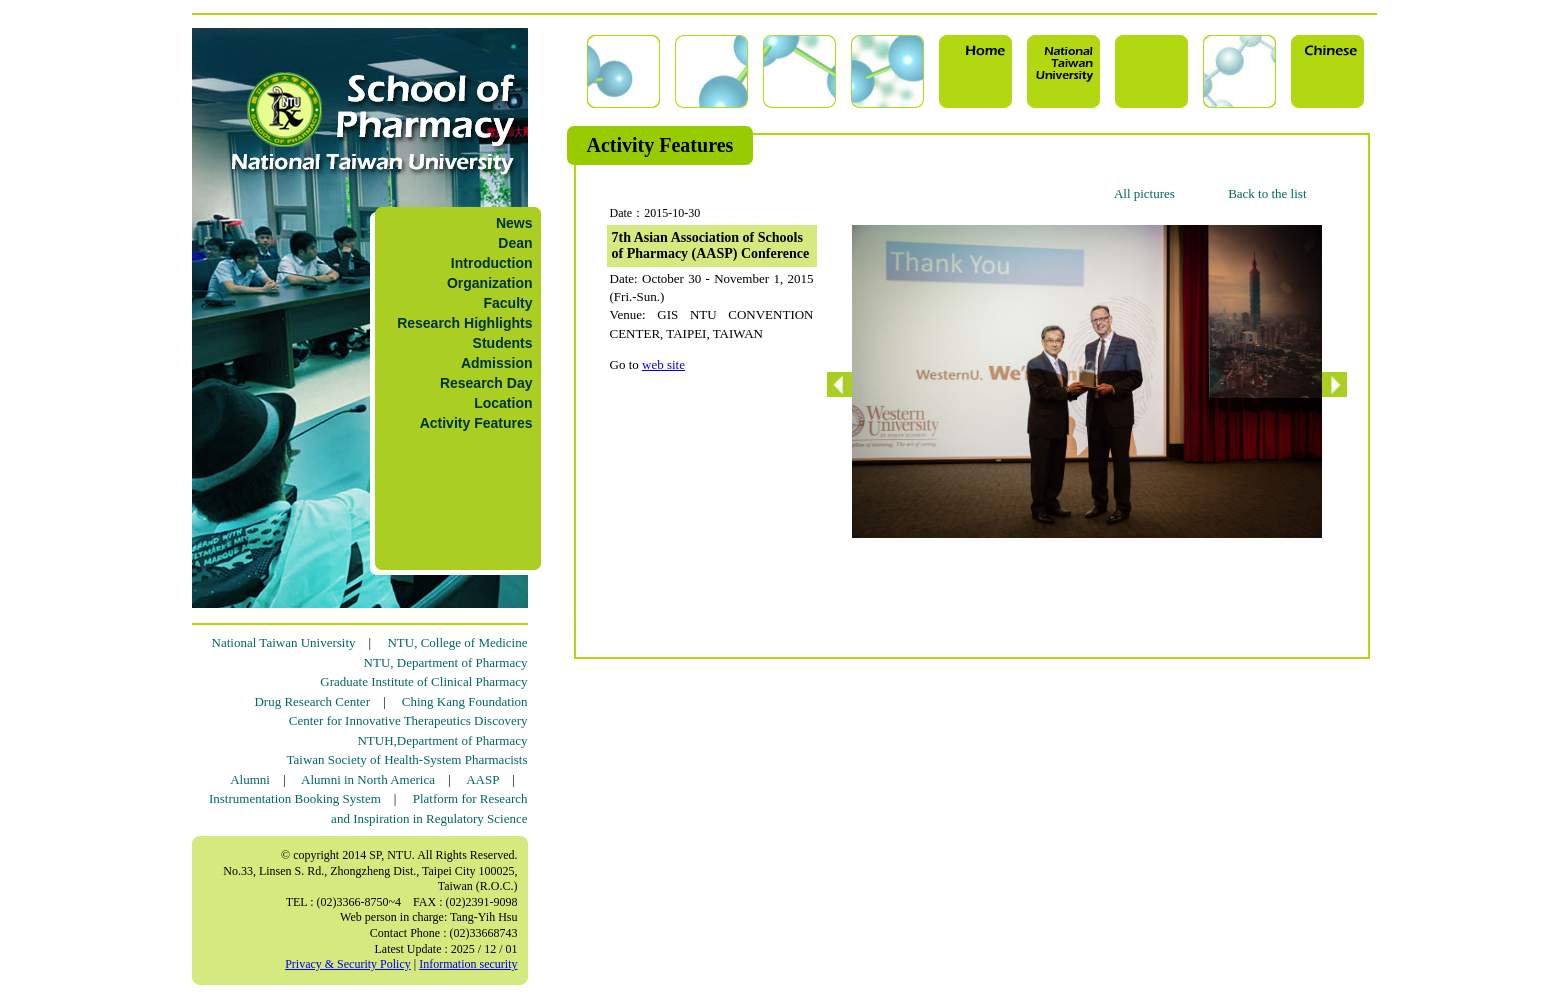 The width and height of the screenshot is (1568, 1000). What do you see at coordinates (407, 759) in the screenshot?
I see `Taiwan Society of Health-System Pharmacists` at bounding box center [407, 759].